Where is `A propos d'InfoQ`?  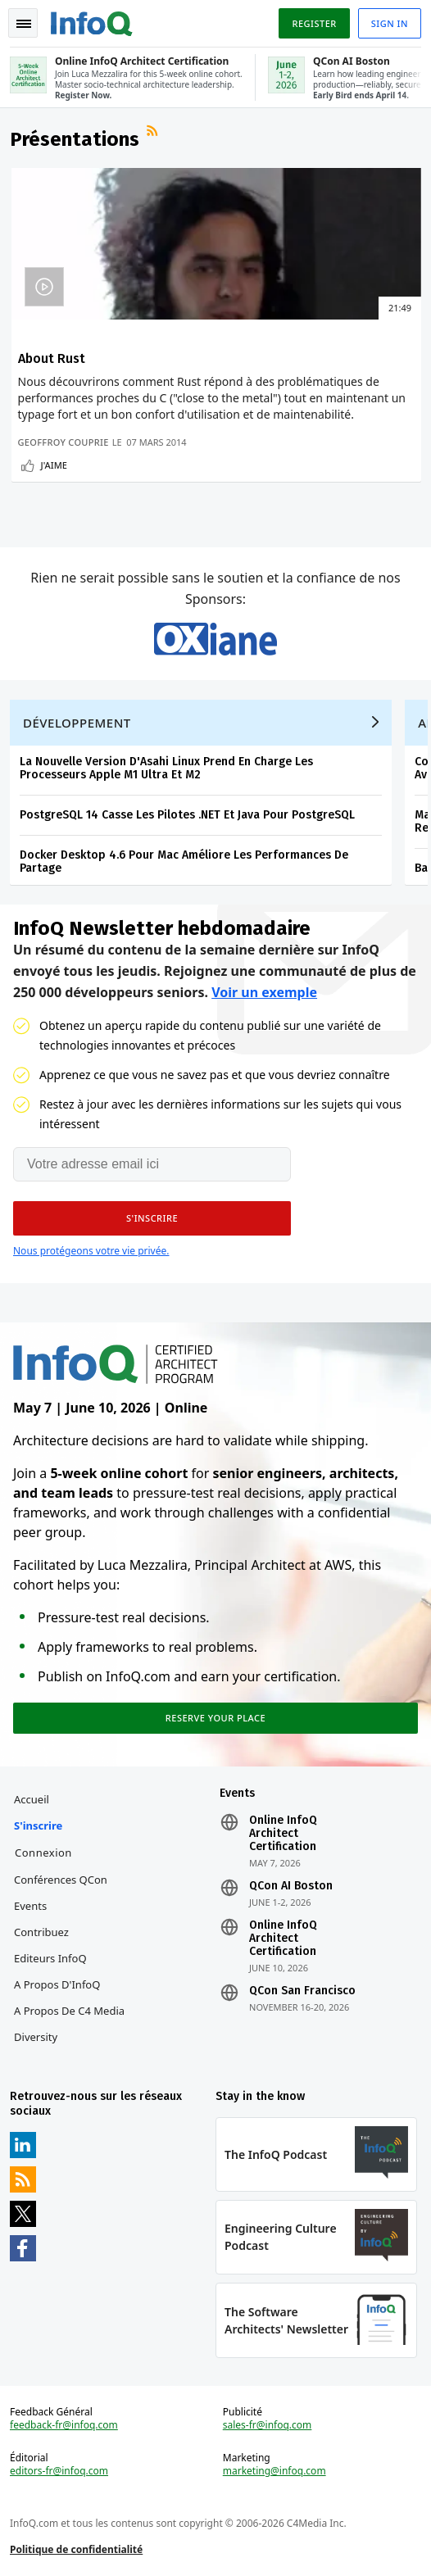 A propos d'InfoQ is located at coordinates (57, 1984).